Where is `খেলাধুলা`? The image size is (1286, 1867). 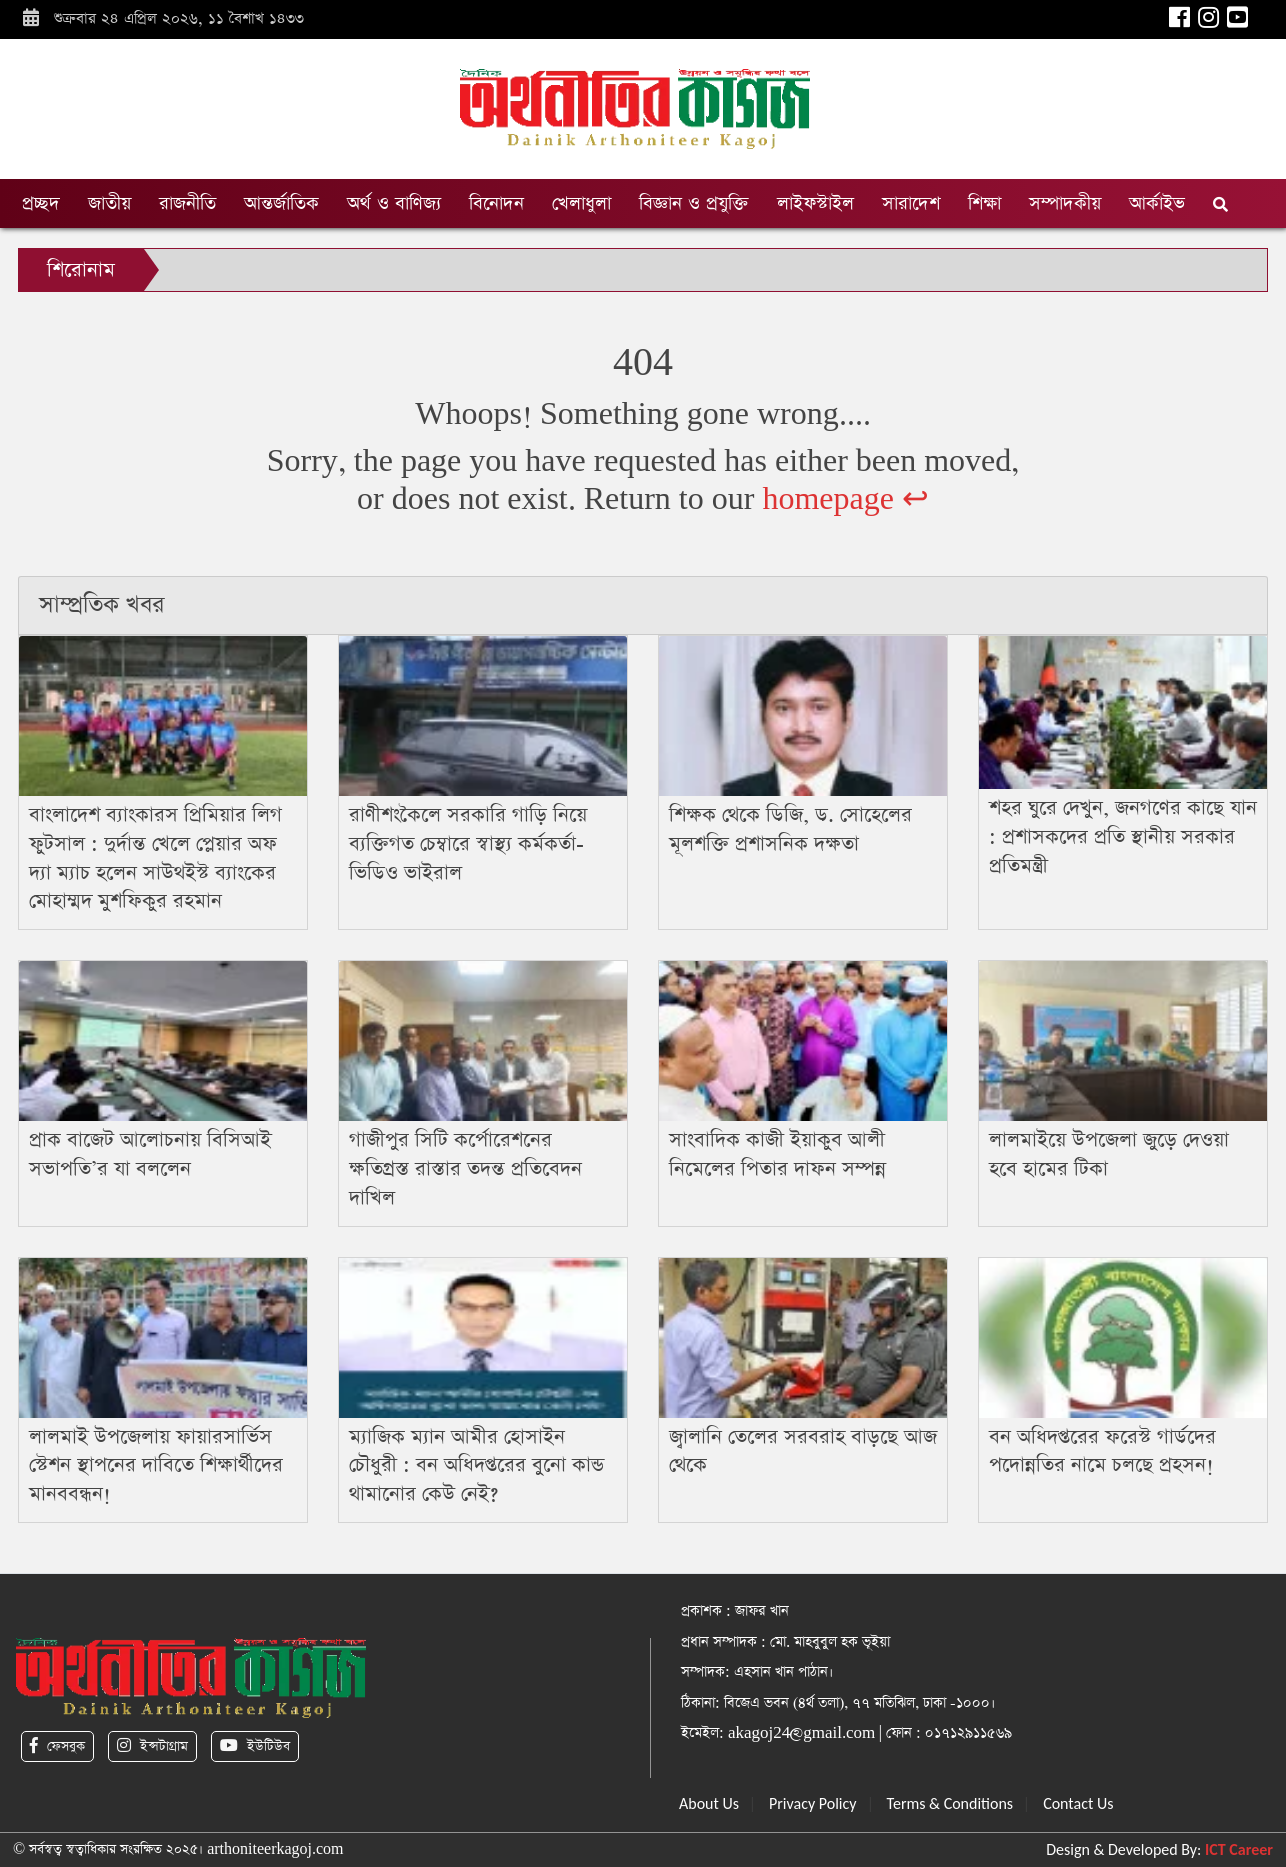 খেলাধুলা is located at coordinates (581, 203).